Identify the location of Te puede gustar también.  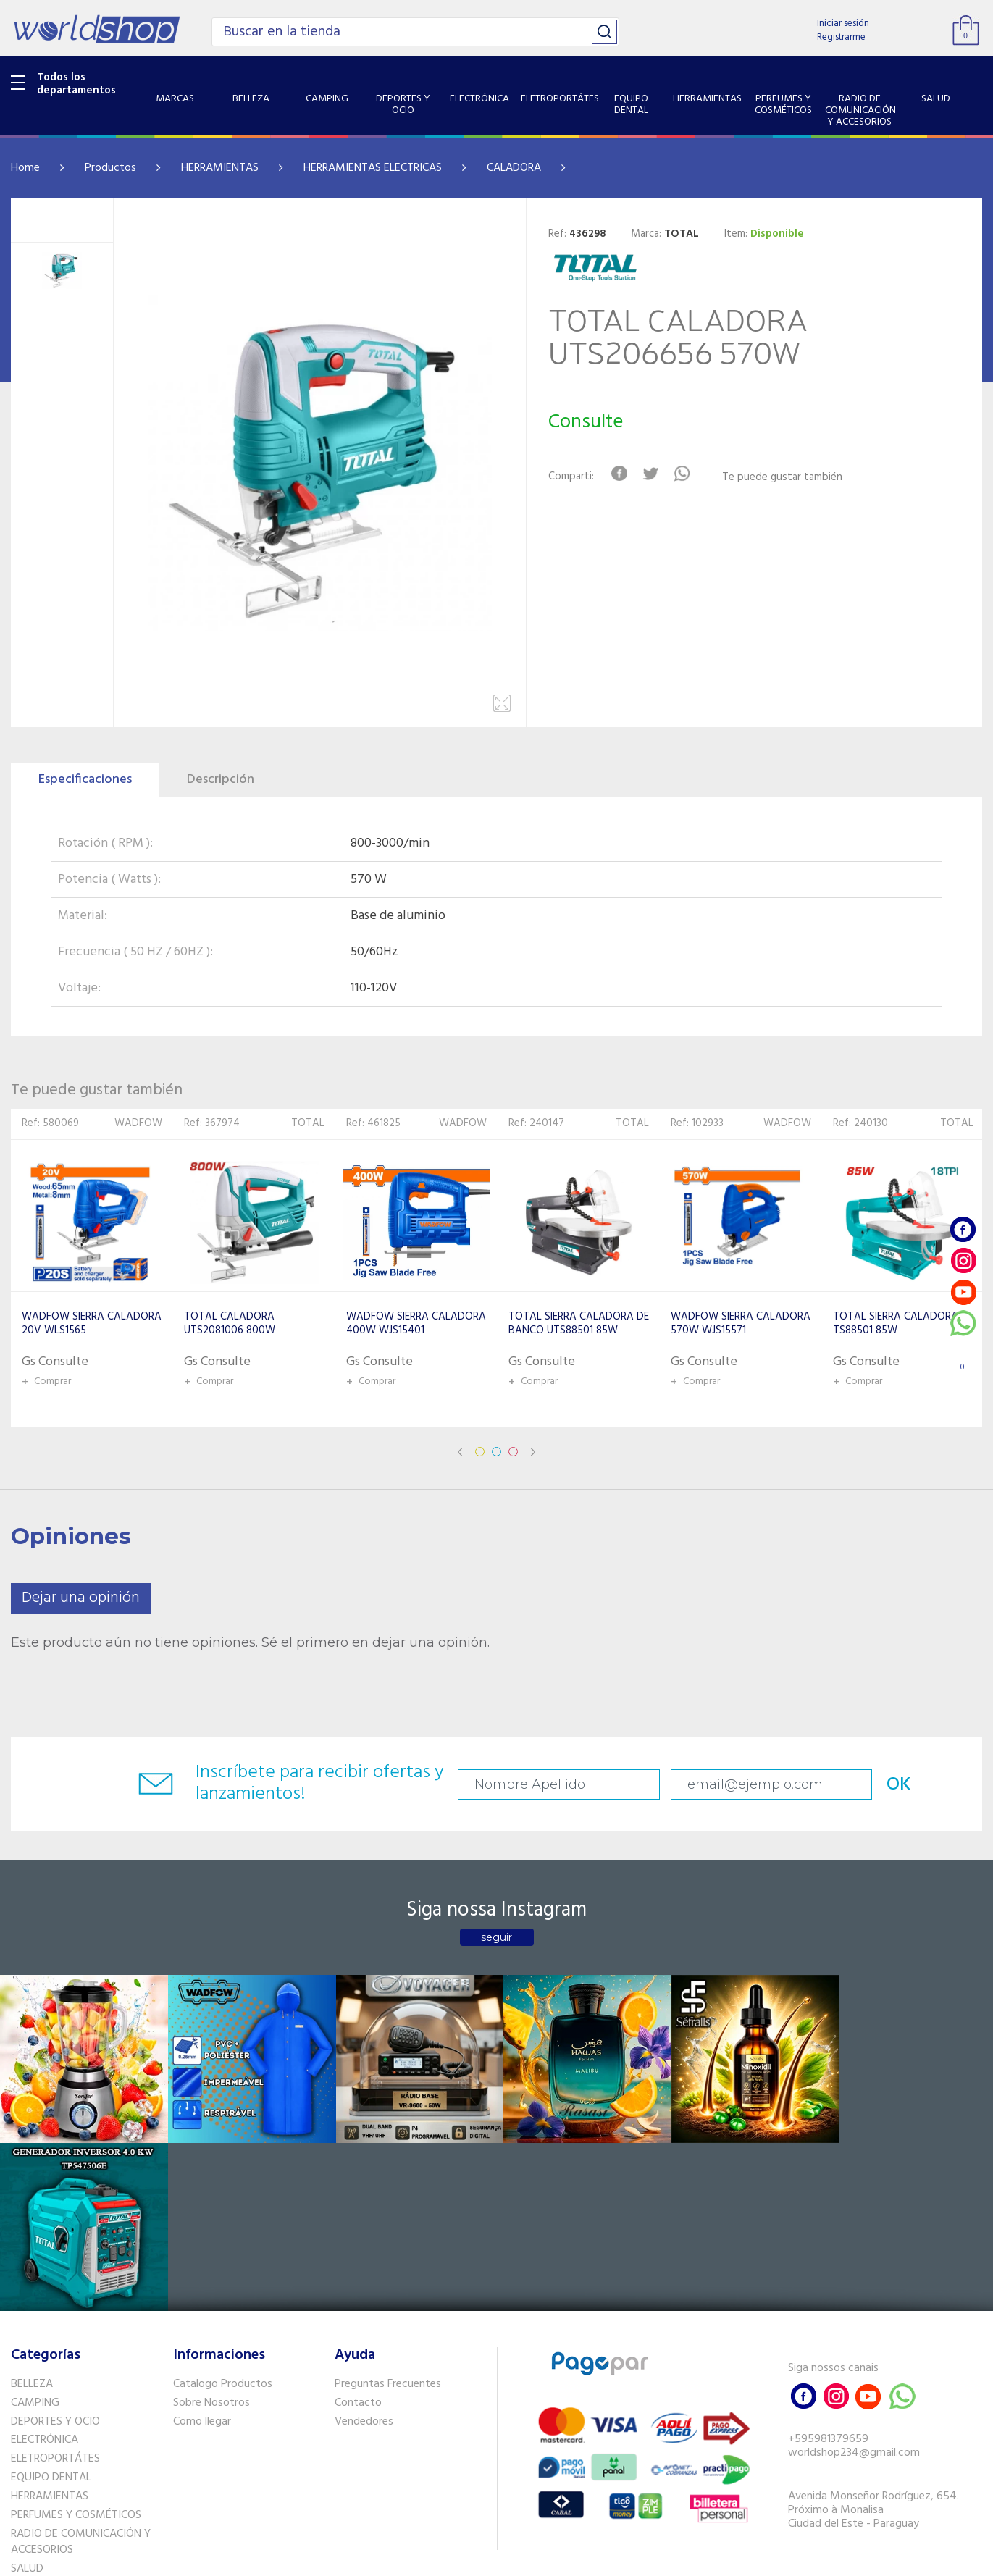
(783, 477).